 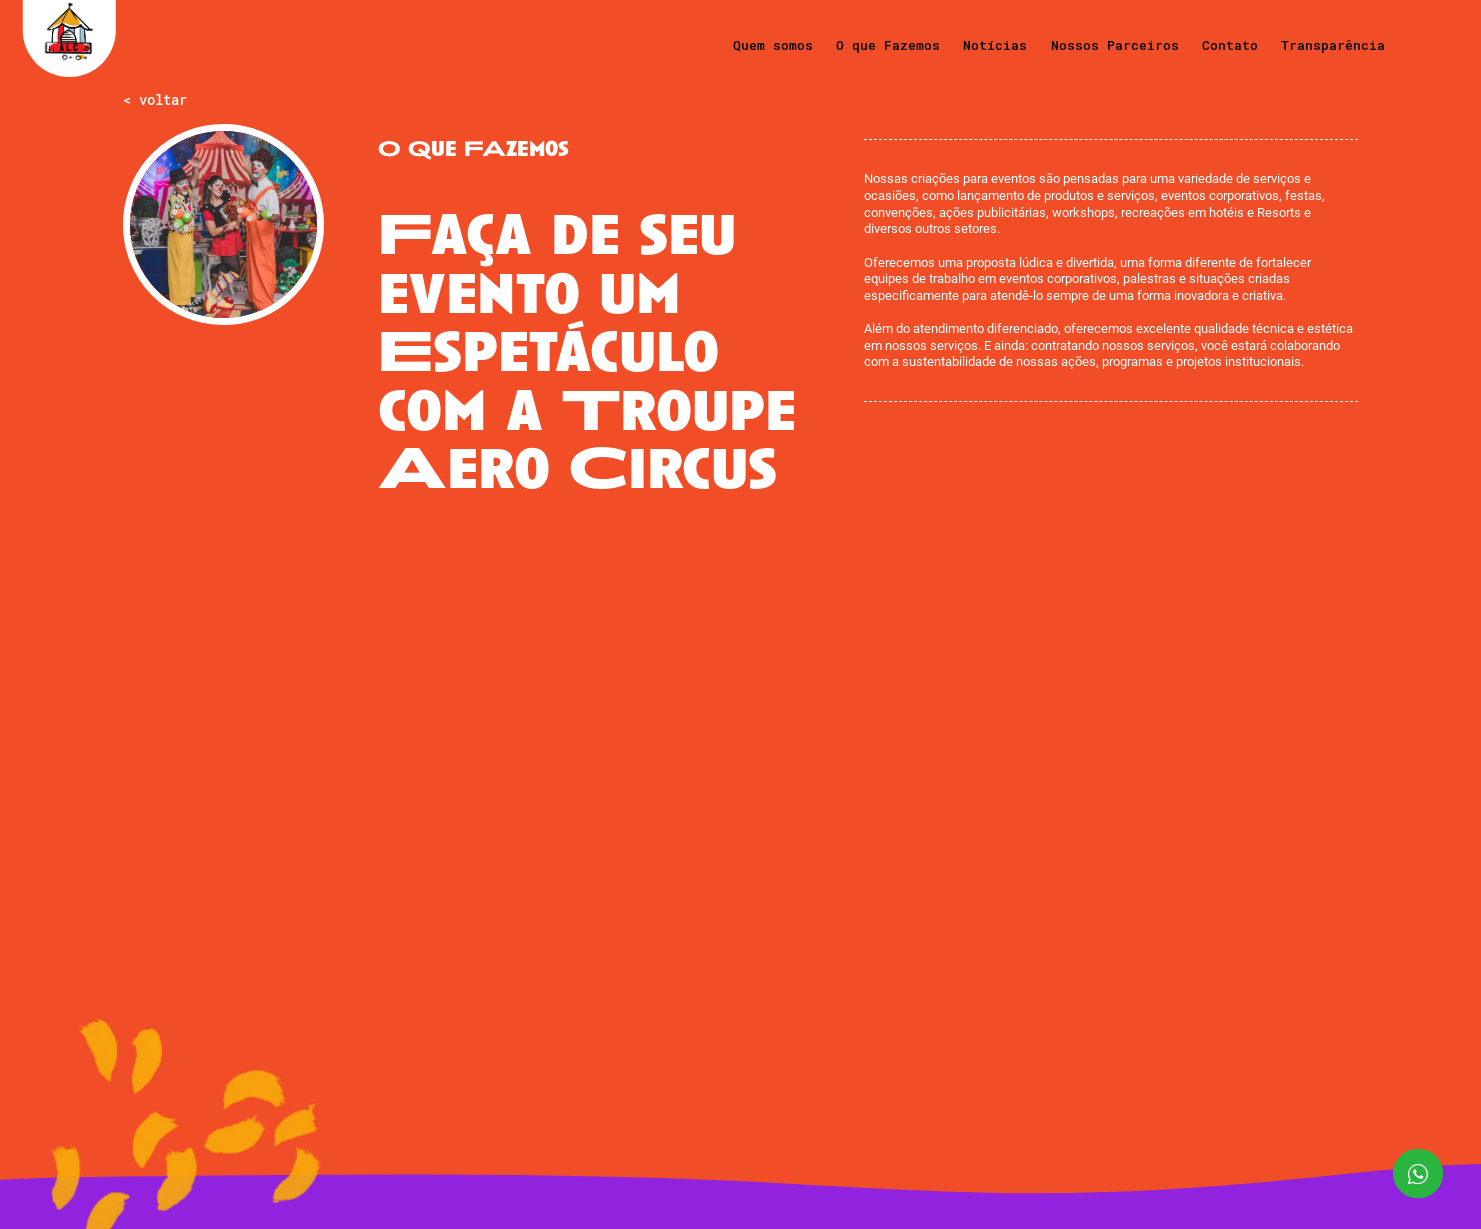 What do you see at coordinates (155, 100) in the screenshot?
I see `< voltar` at bounding box center [155, 100].